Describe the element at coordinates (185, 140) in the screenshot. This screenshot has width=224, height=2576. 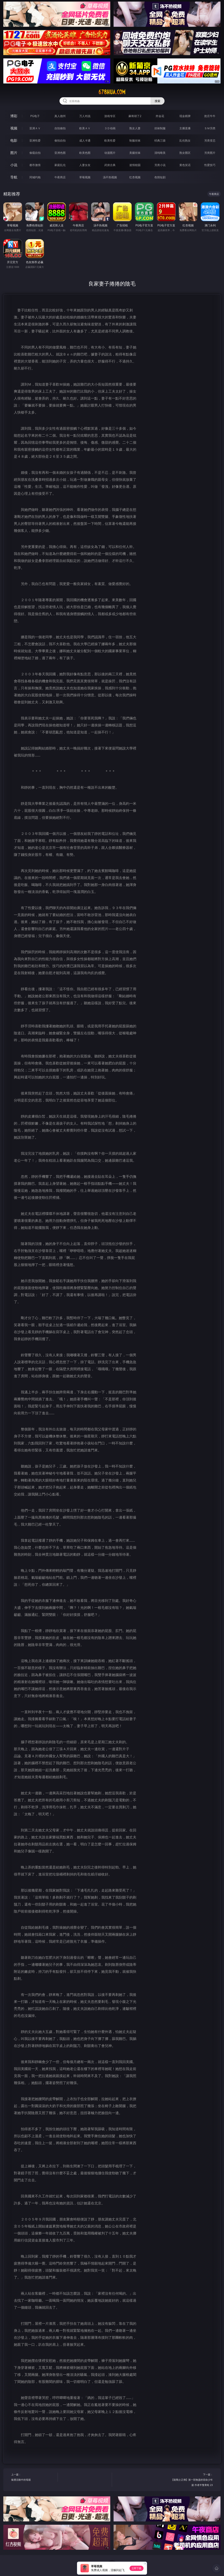
I see `乱伦熟女` at that location.